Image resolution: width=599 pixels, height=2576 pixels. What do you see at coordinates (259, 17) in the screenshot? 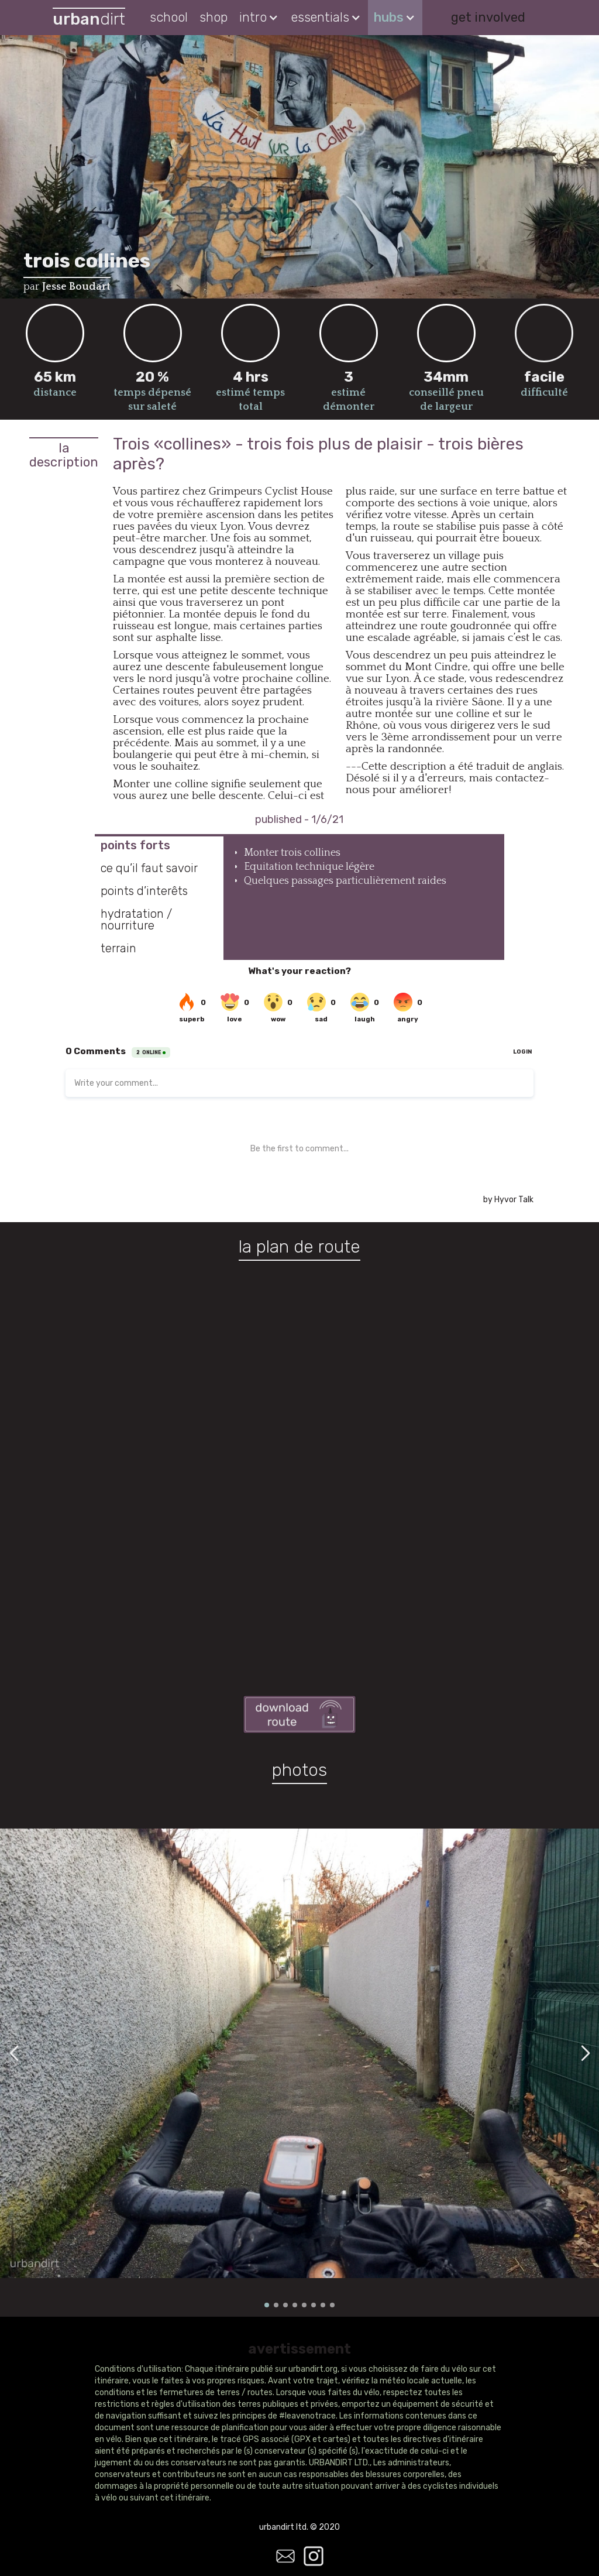
I see `[button]` at bounding box center [259, 17].